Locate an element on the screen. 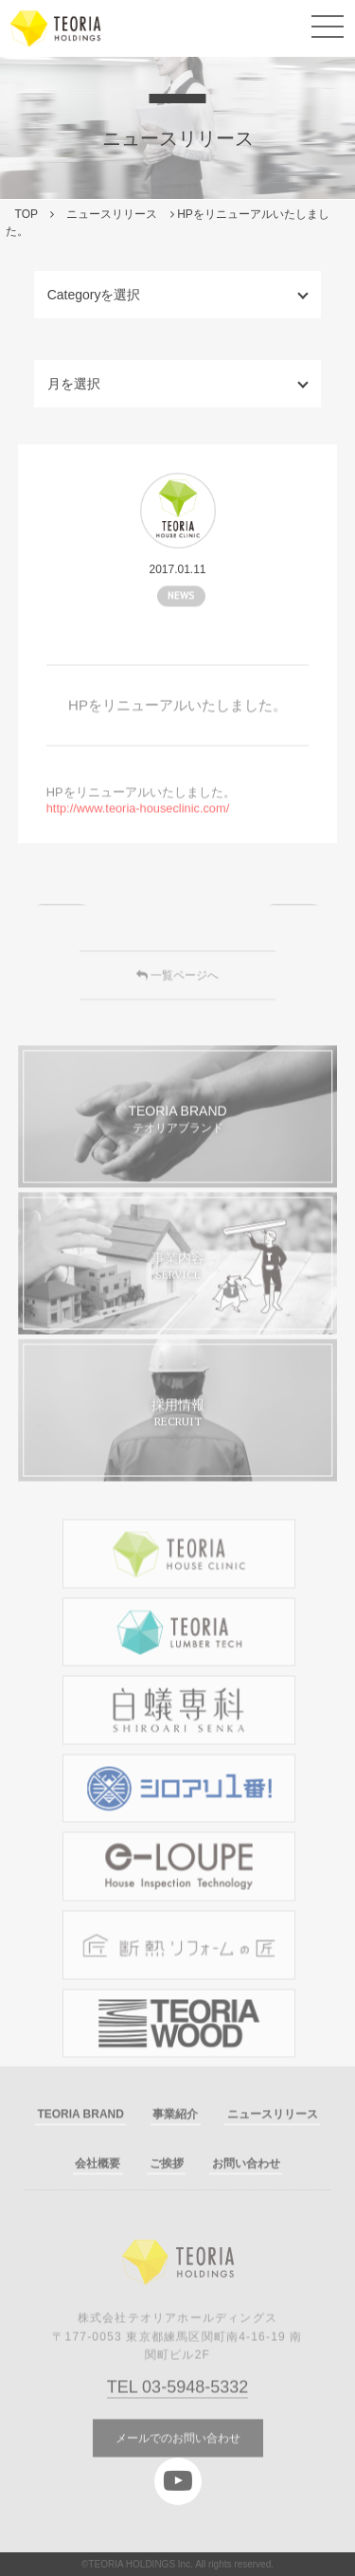  NEWS is located at coordinates (181, 608).